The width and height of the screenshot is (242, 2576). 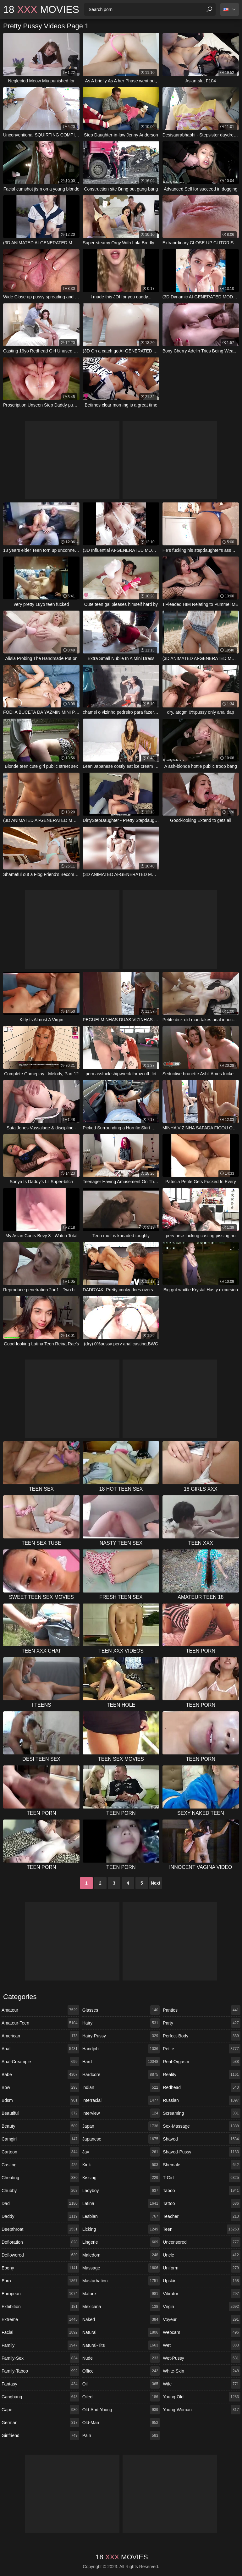 What do you see at coordinates (121, 2306) in the screenshot?
I see `mexicana` at bounding box center [121, 2306].